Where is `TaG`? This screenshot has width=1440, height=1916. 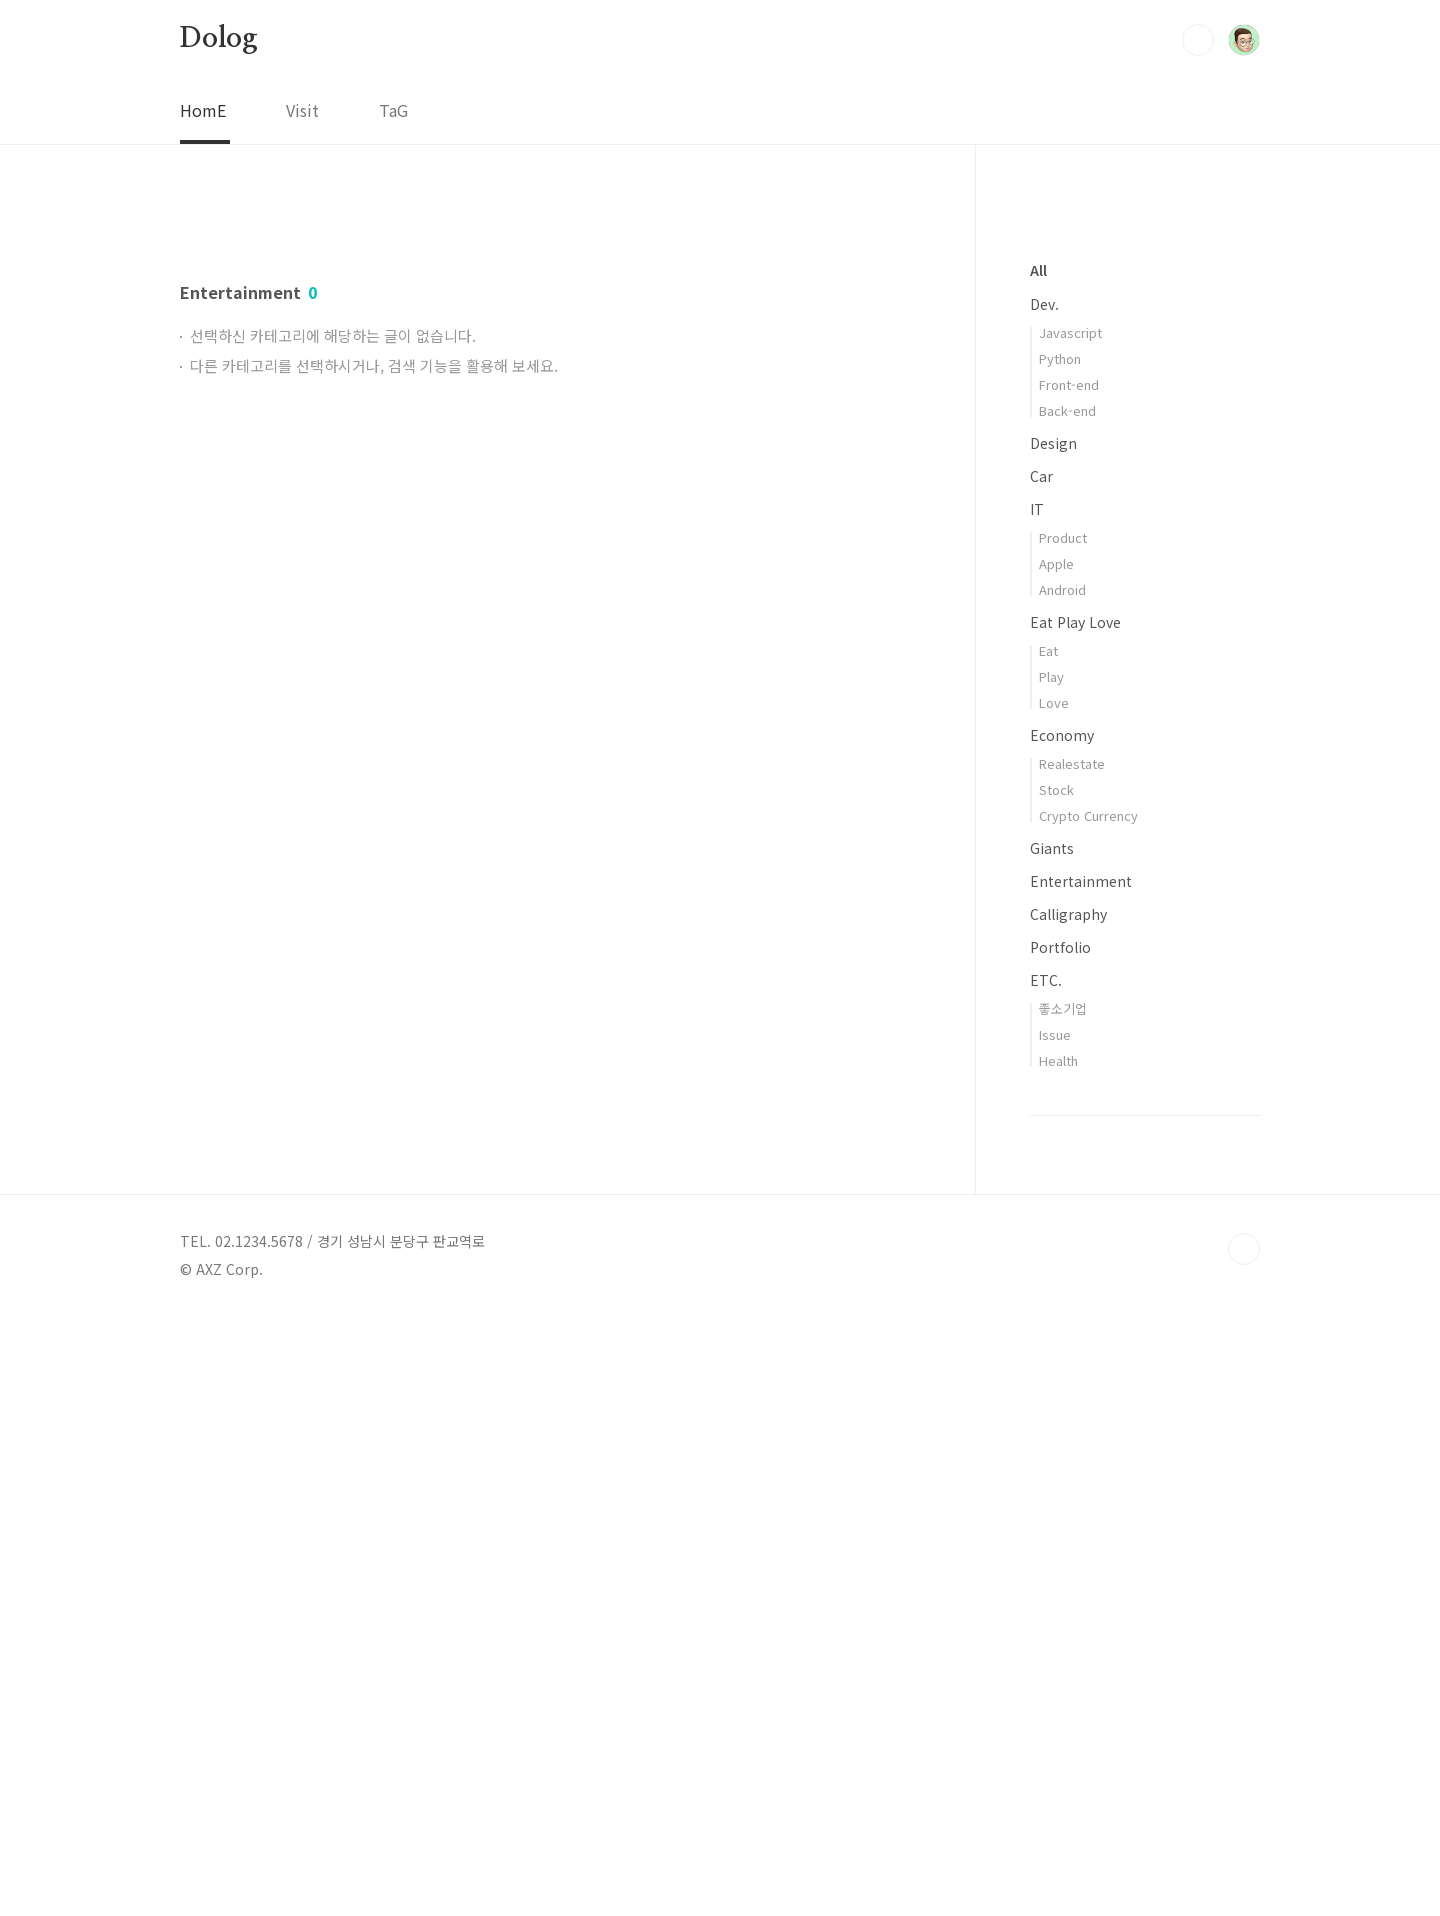
TaG is located at coordinates (393, 110).